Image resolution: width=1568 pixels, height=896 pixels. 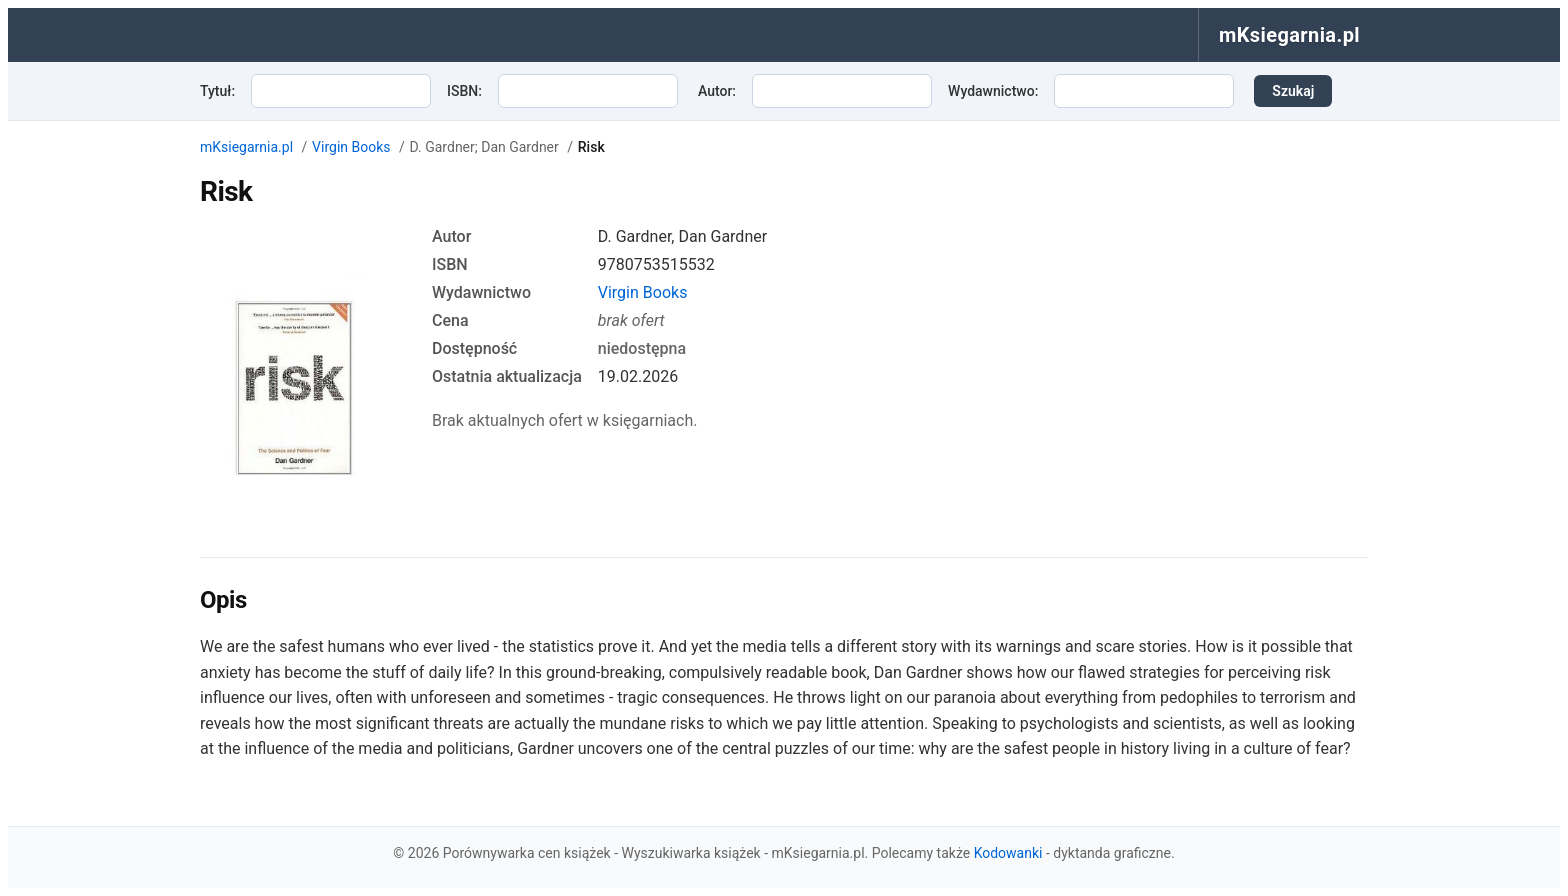 I want to click on Autor:, so click(x=717, y=91).